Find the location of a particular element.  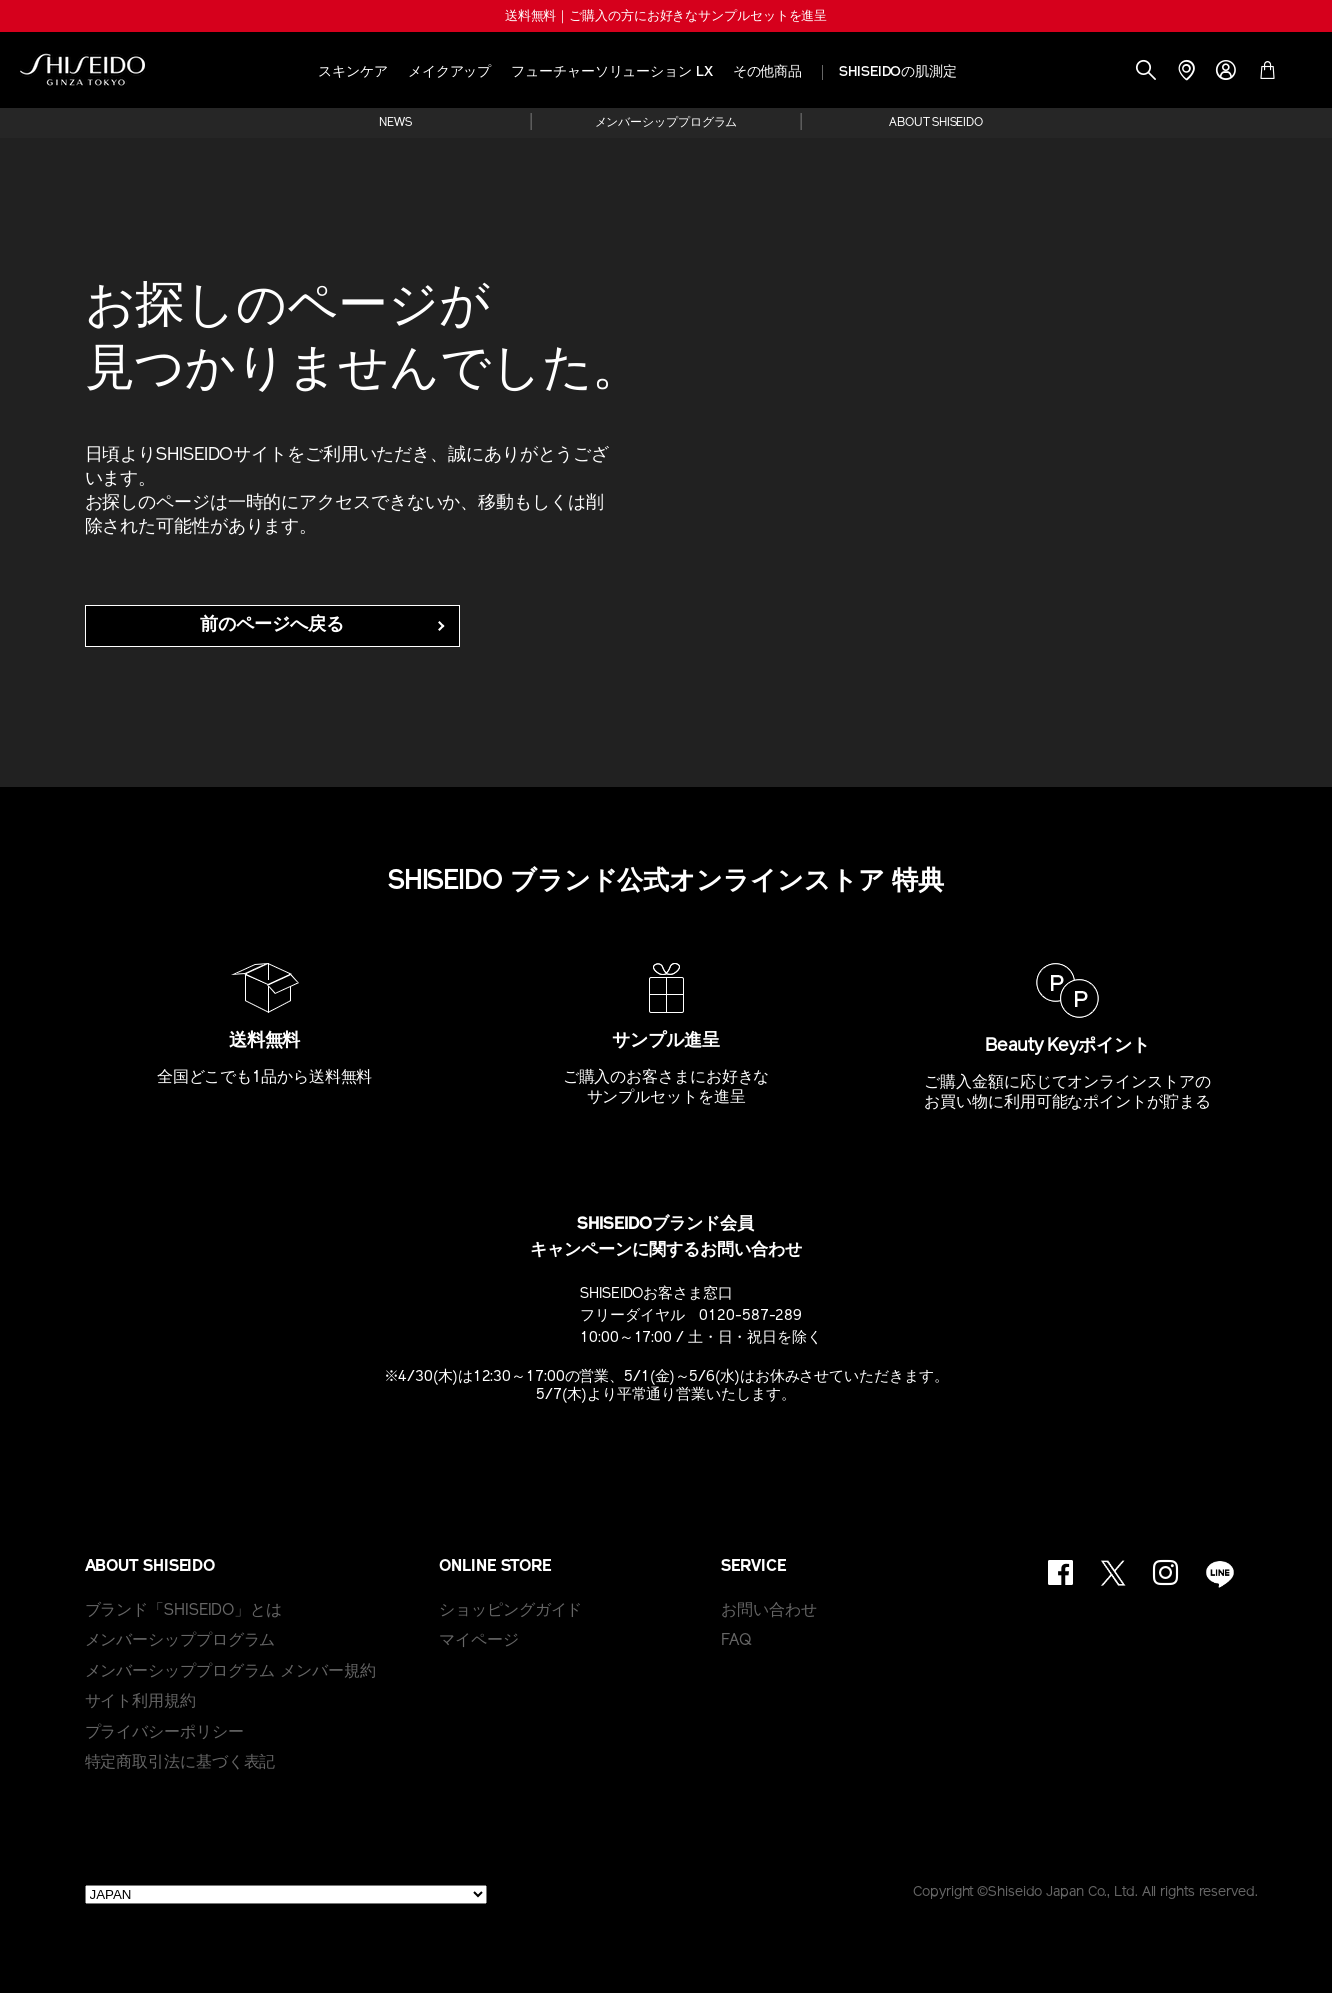

メンバーシッププログラム is located at coordinates (666, 123).